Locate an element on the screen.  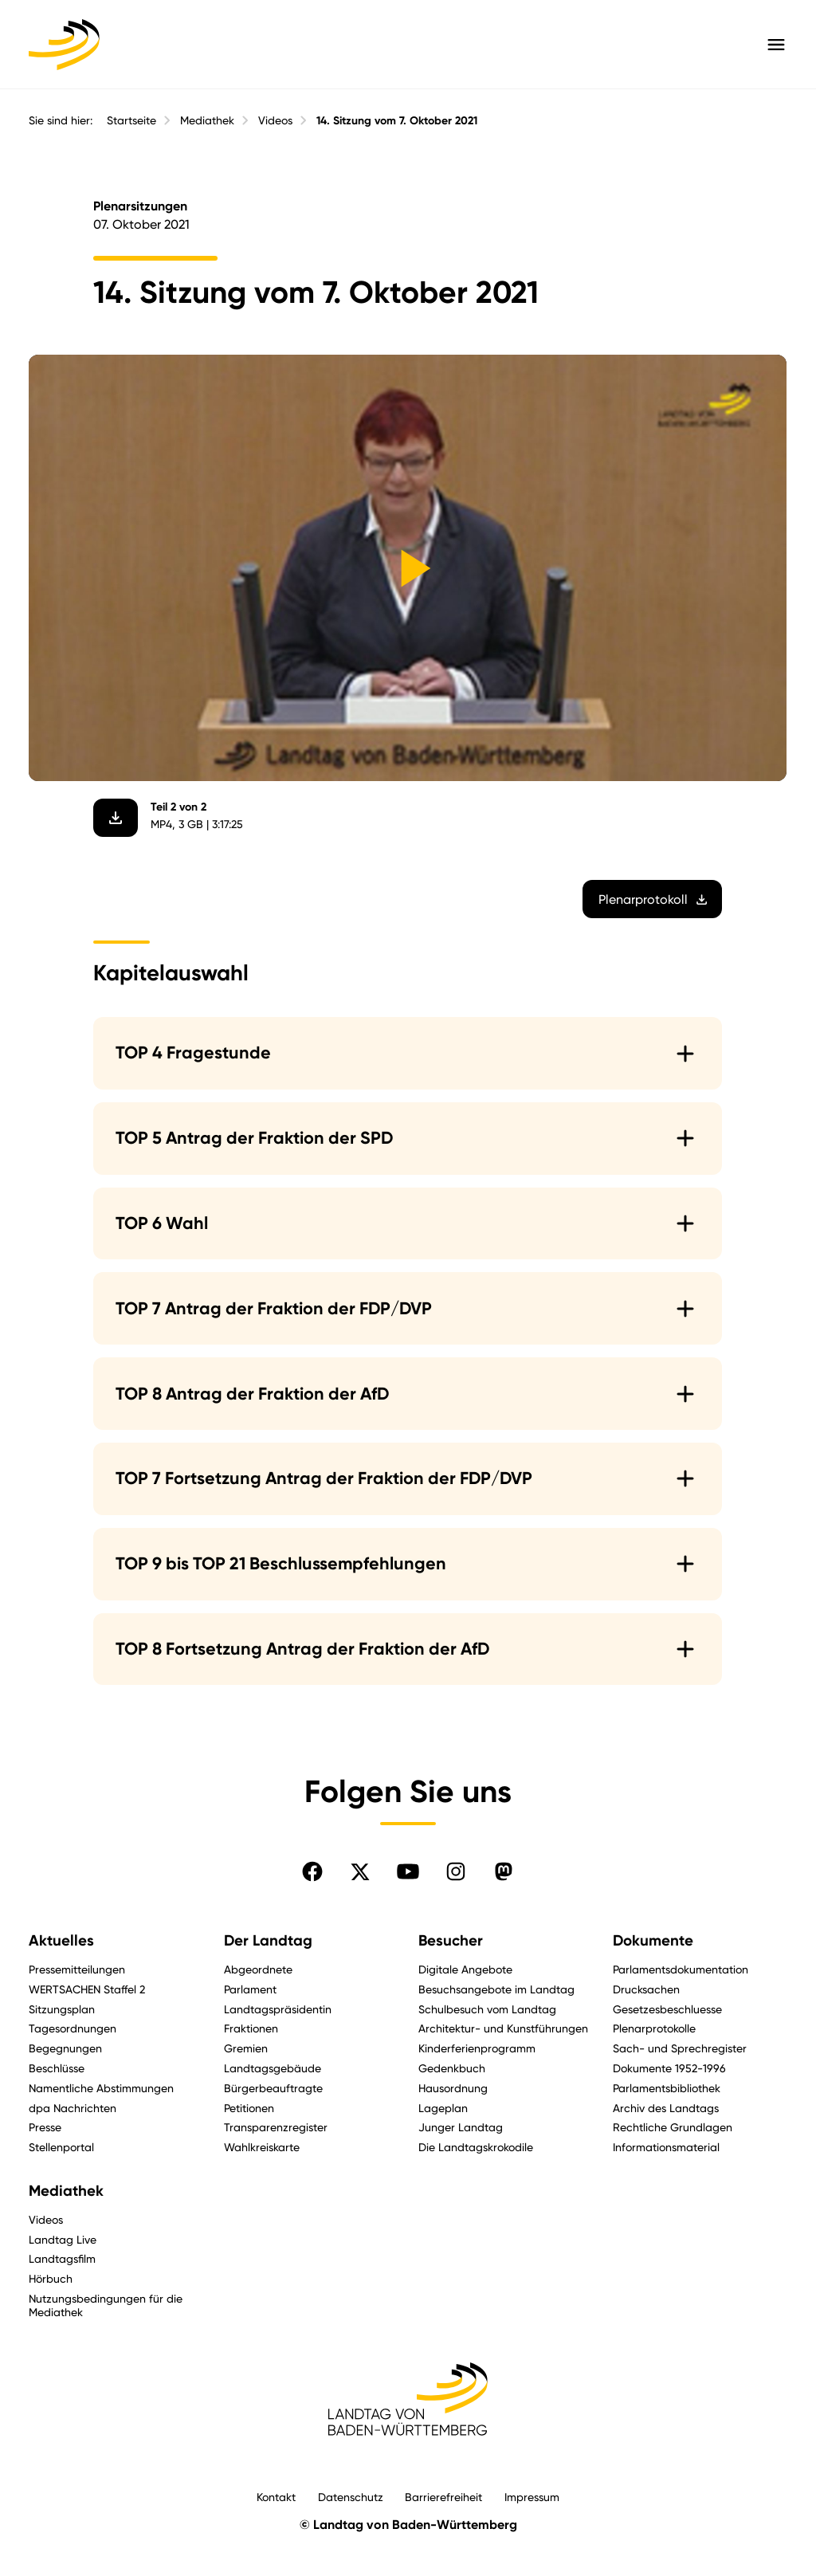
Die Landtagskrokodile is located at coordinates (475, 2147).